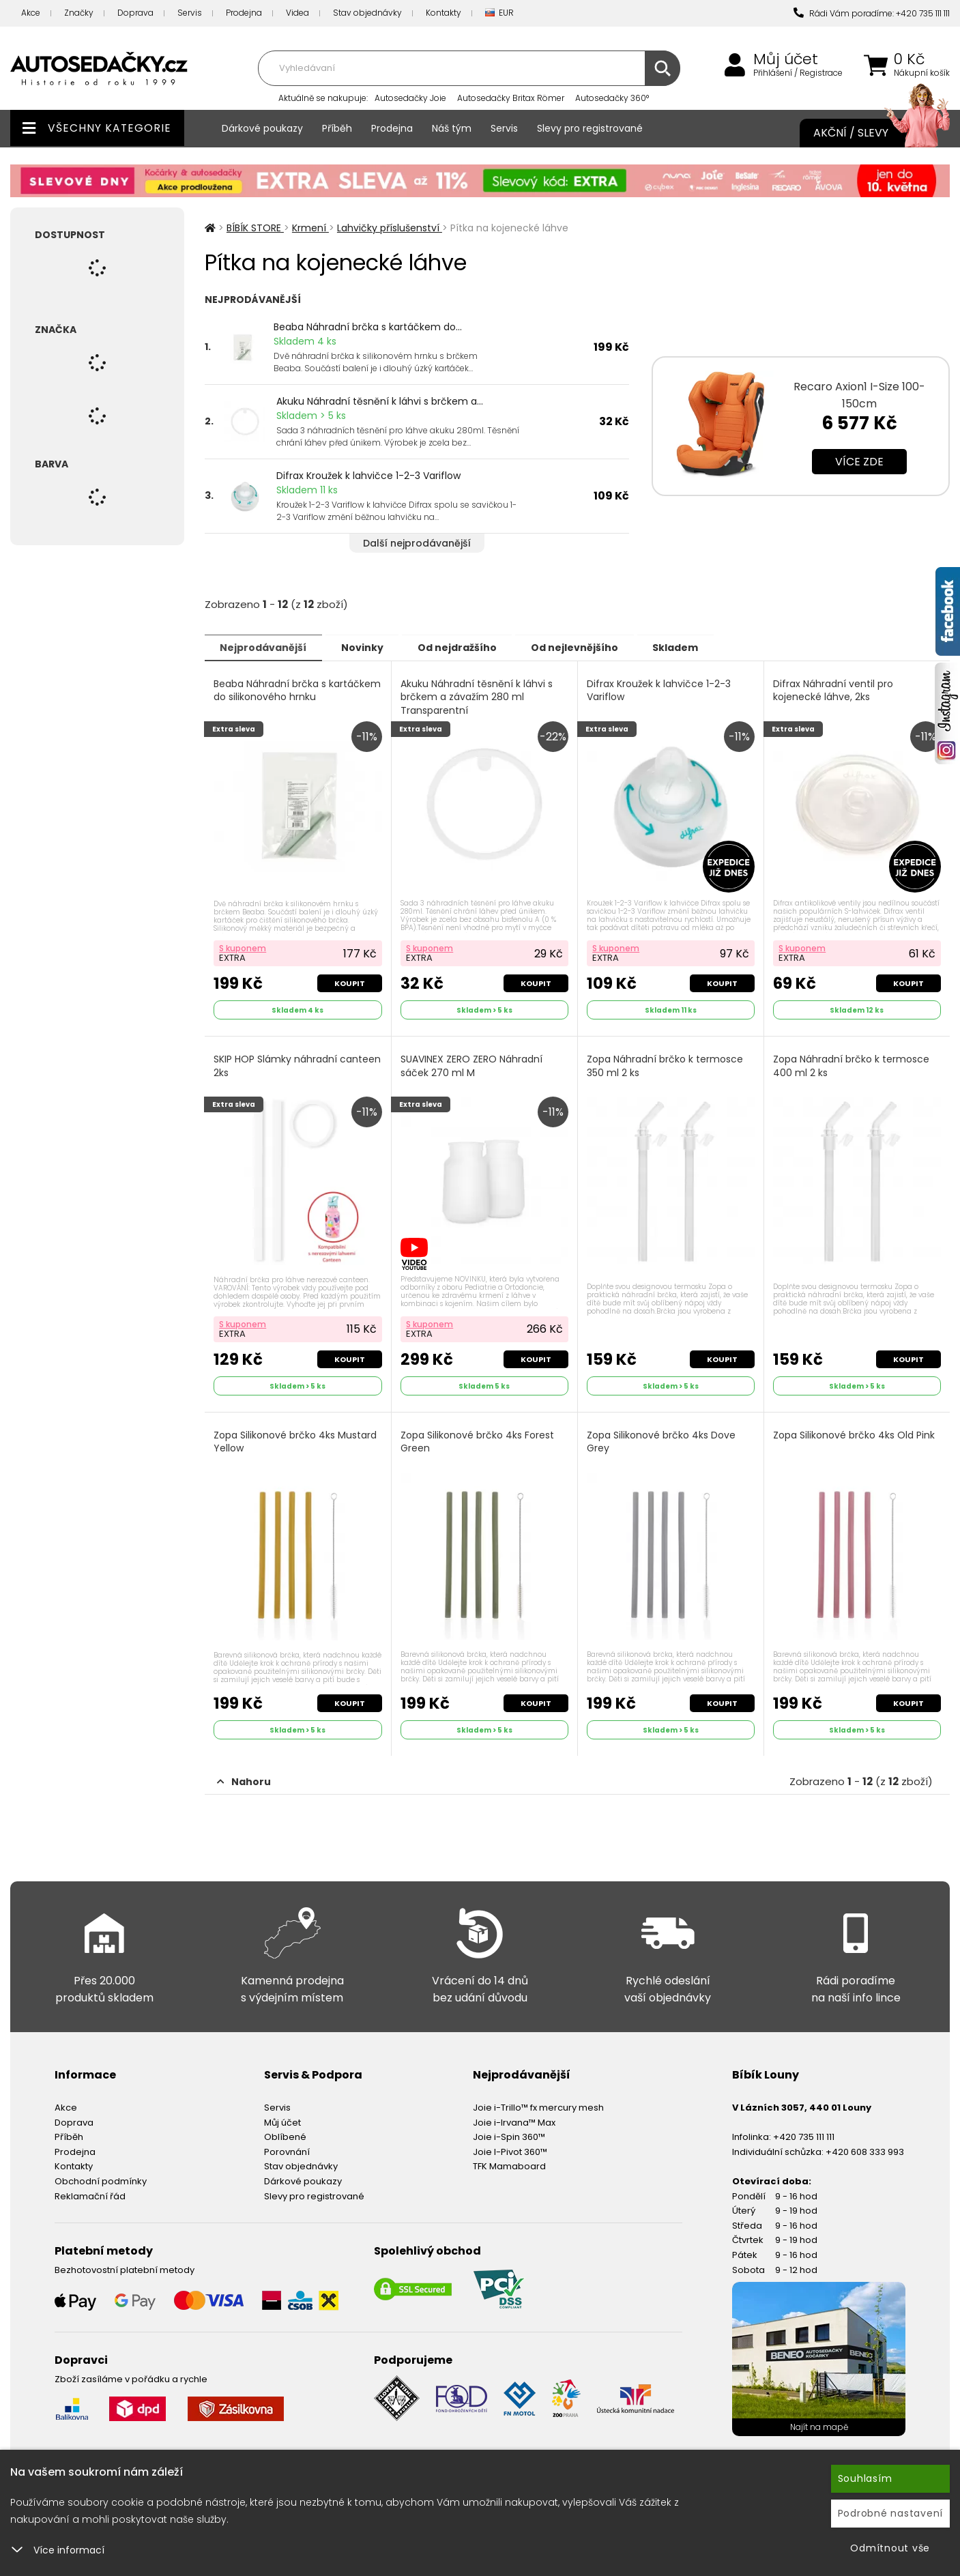 The image size is (960, 2576). Describe the element at coordinates (499, 13) in the screenshot. I see `EUR` at that location.